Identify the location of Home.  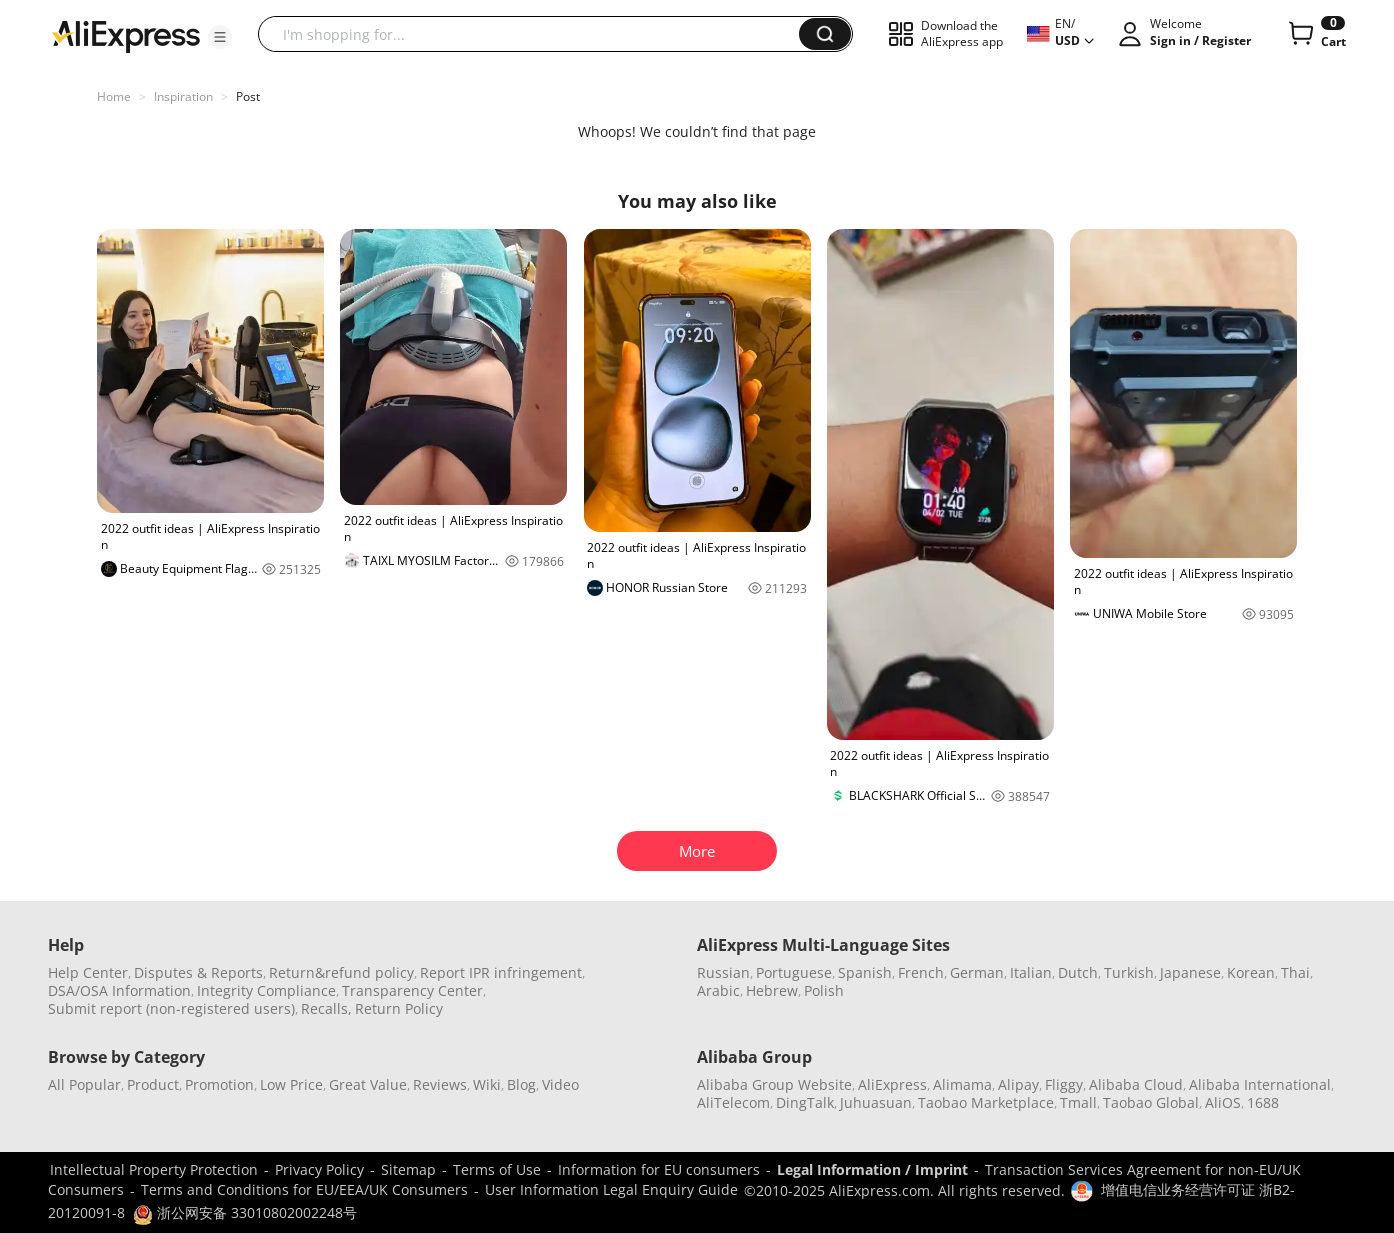
(114, 96).